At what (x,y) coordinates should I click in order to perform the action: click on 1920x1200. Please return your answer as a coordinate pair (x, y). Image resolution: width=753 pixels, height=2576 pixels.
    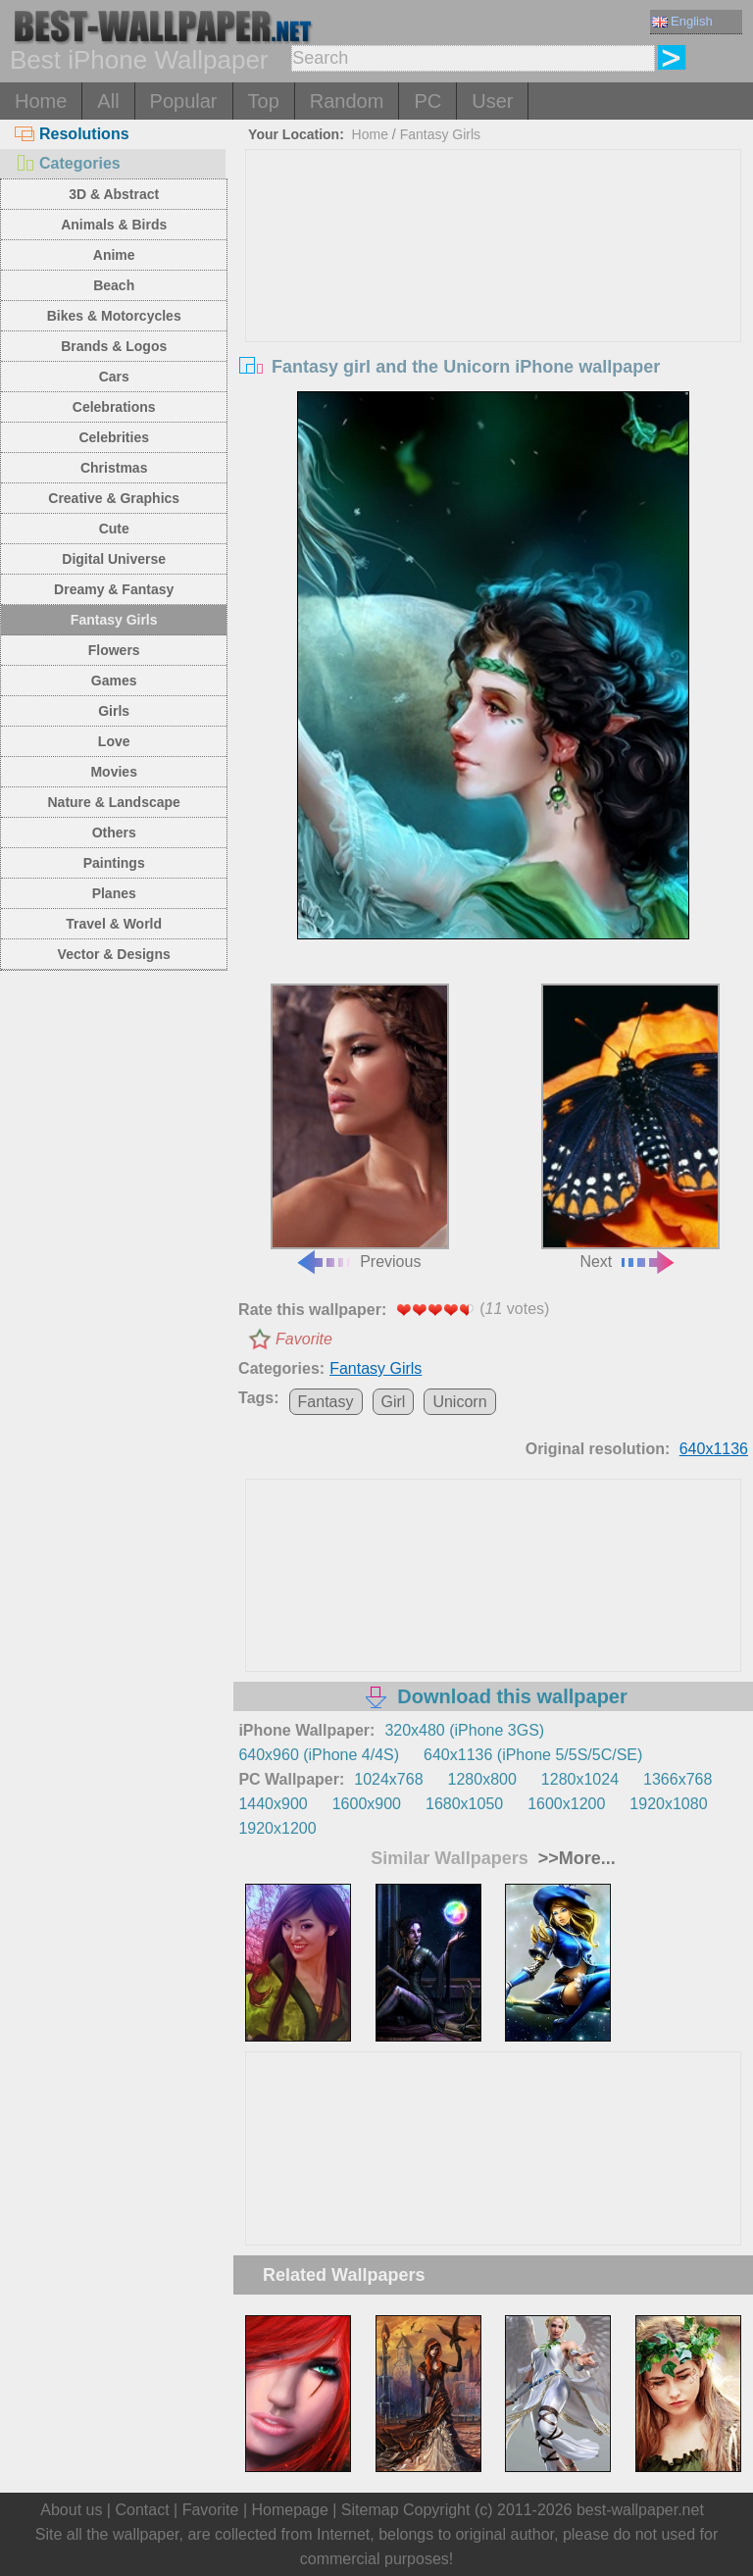
    Looking at the image, I should click on (277, 1828).